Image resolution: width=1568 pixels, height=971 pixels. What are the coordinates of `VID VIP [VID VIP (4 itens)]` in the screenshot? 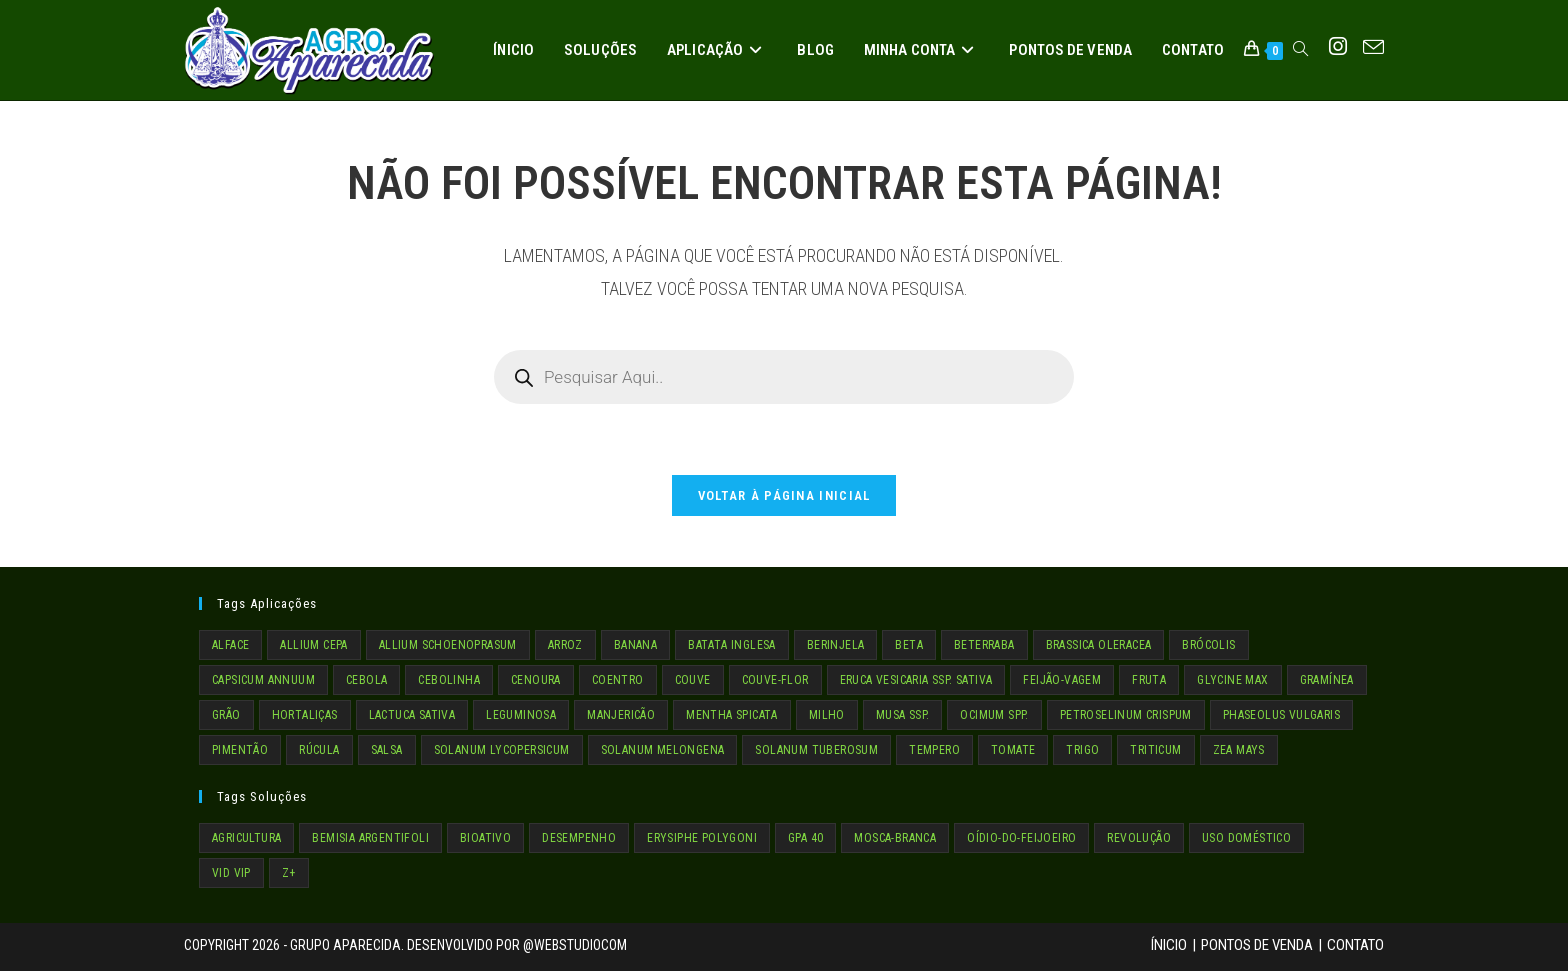 It's located at (231, 873).